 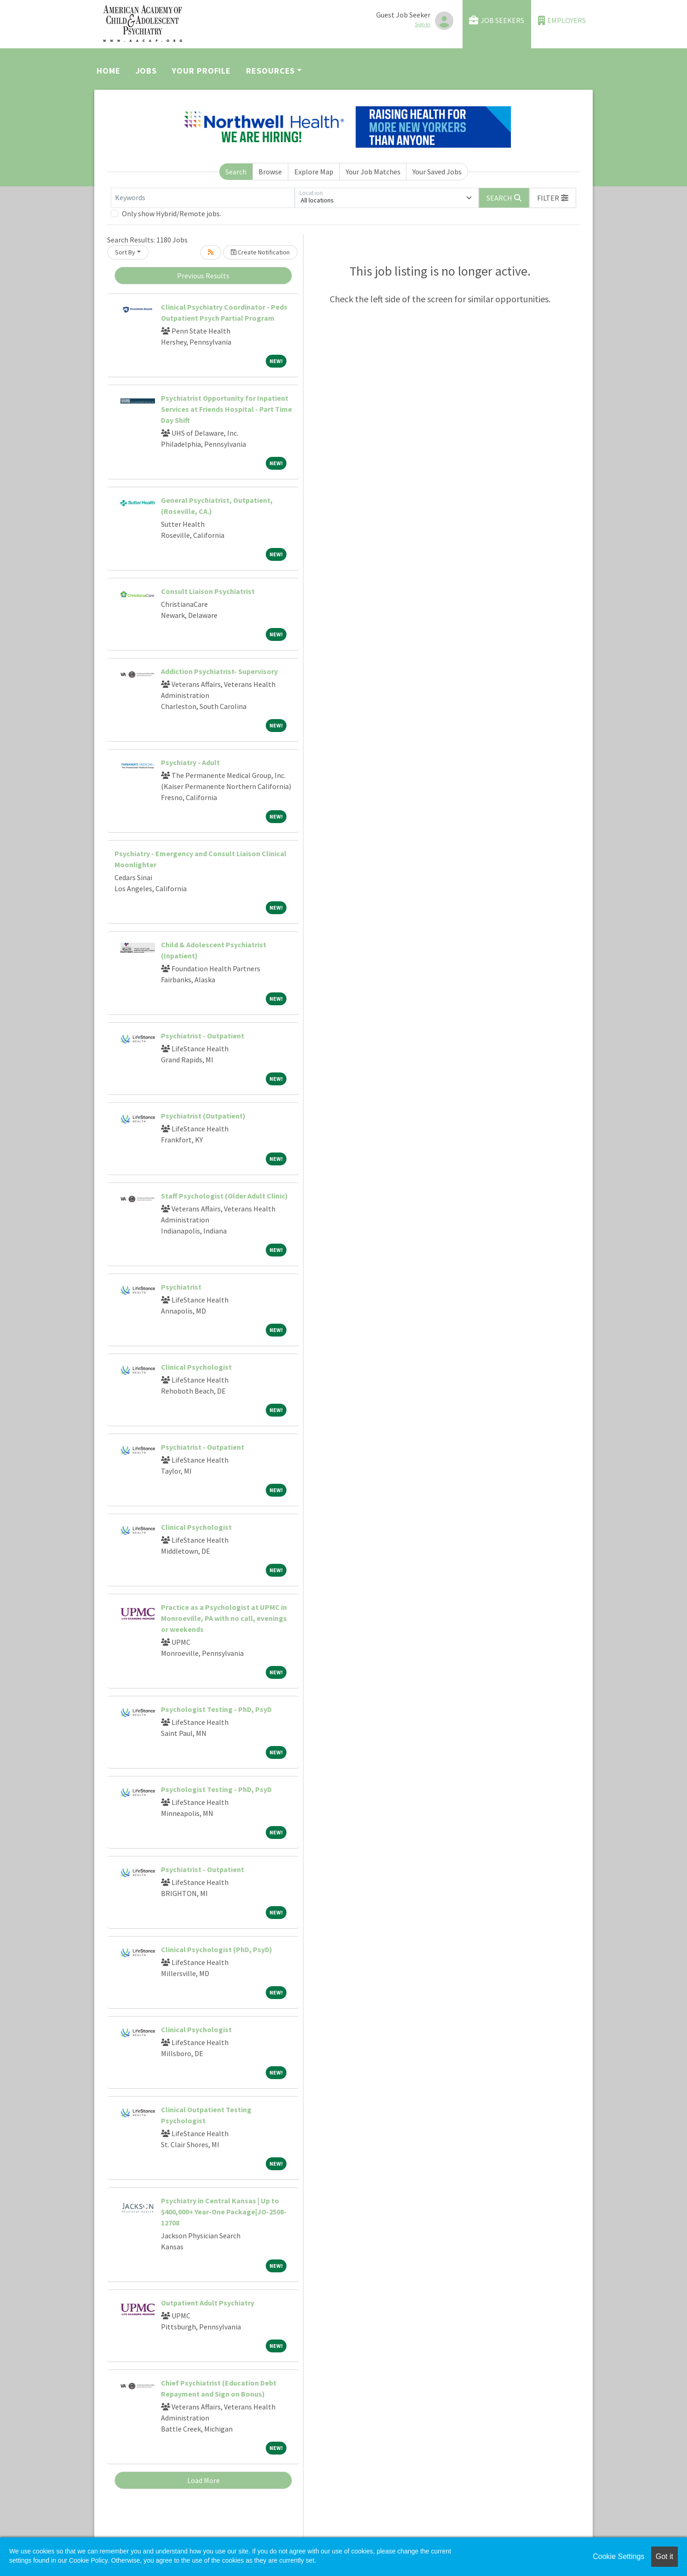 What do you see at coordinates (224, 1618) in the screenshot?
I see `Practice as a Psychologist at UPMC in Monroeville, PA with no call, evenings or weekends` at bounding box center [224, 1618].